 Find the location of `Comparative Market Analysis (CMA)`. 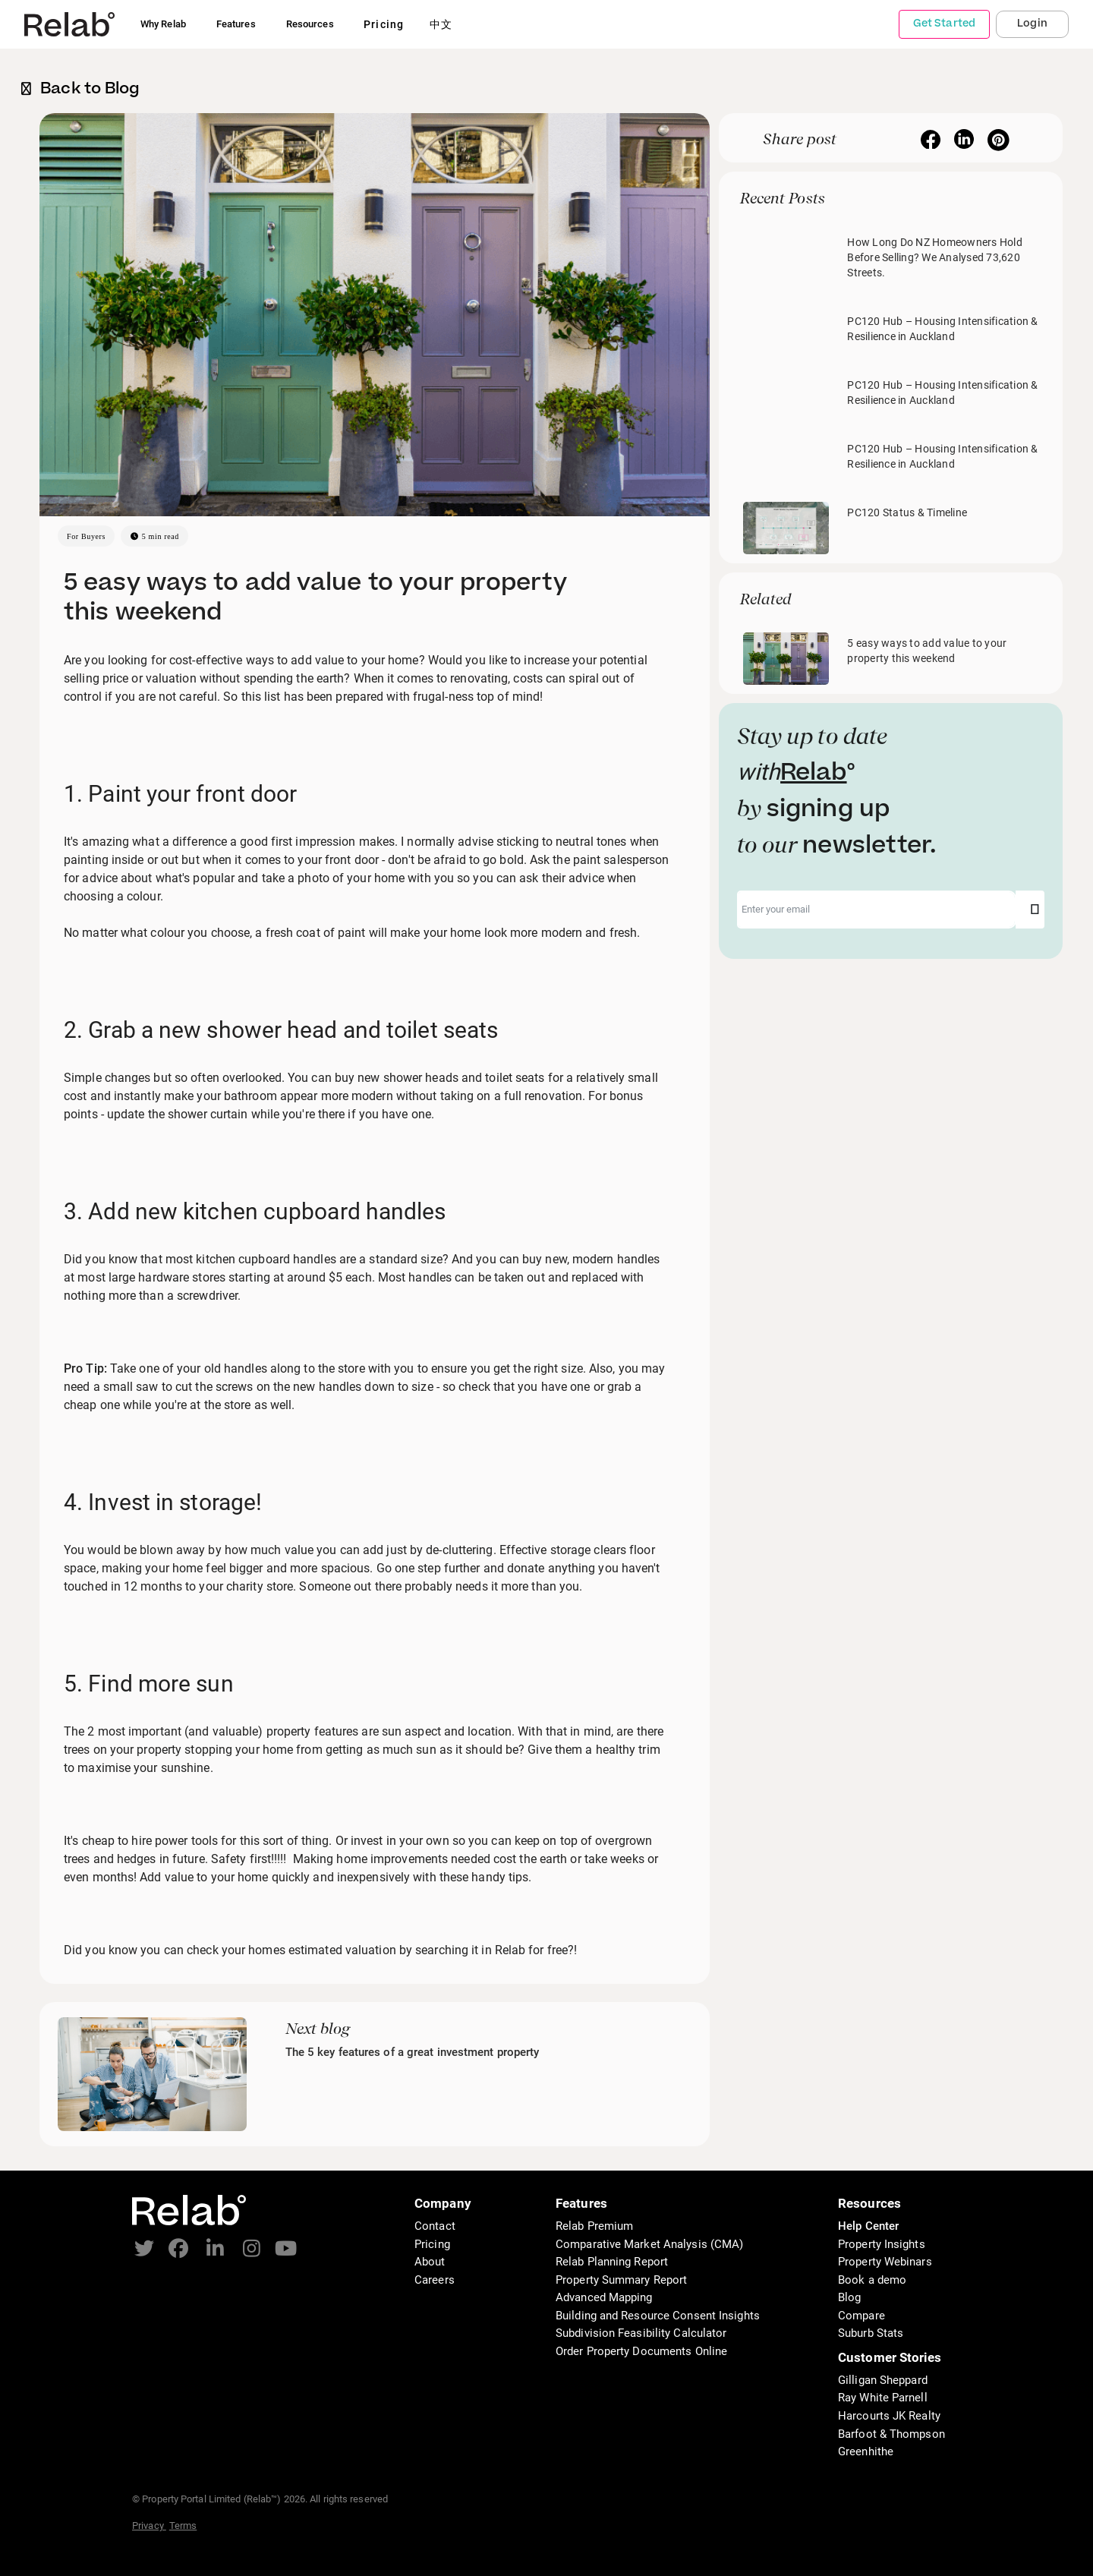

Comparative Market Analysis (CMA) is located at coordinates (649, 2244).